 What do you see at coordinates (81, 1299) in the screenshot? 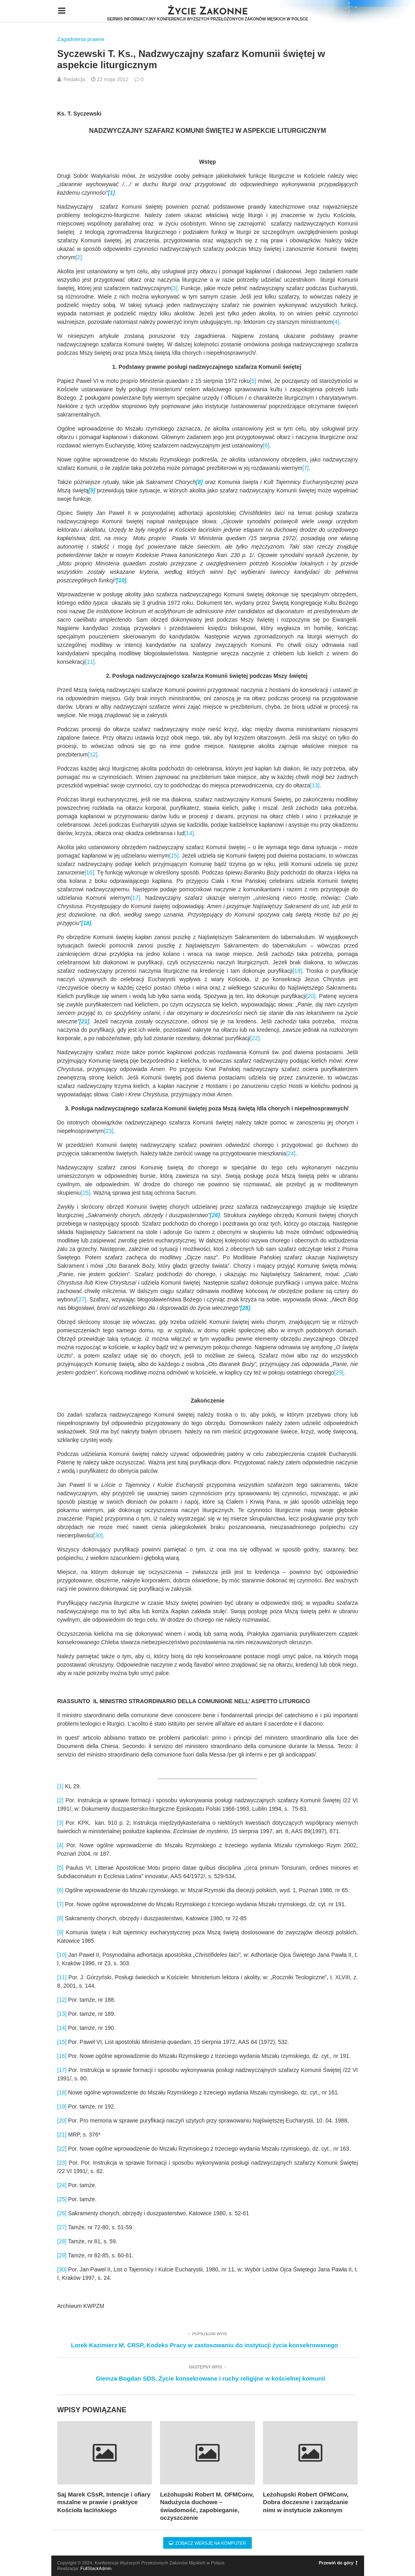
I see `[27]` at bounding box center [81, 1299].